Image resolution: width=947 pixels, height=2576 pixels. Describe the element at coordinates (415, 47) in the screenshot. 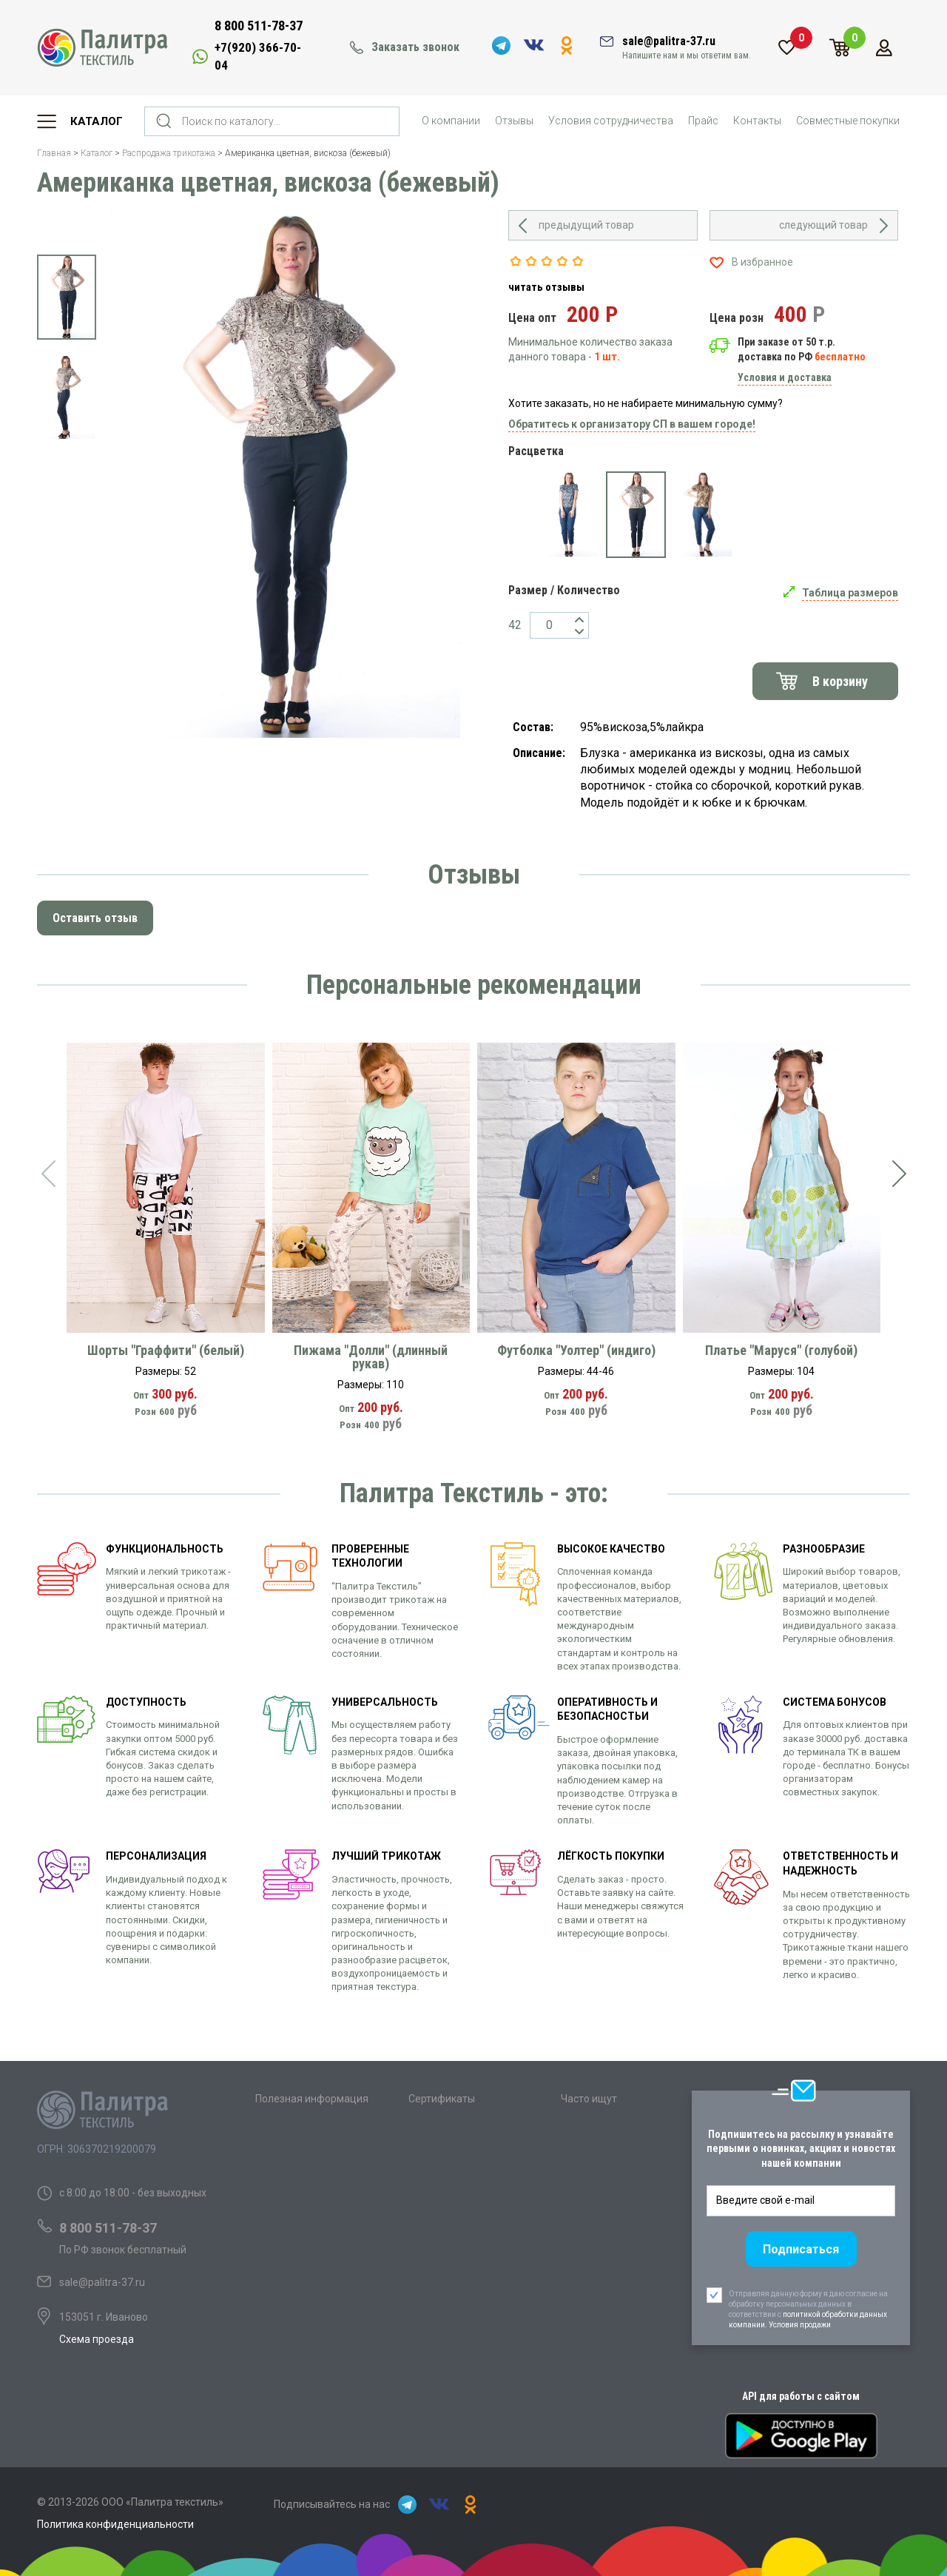

I see `Заказать звонок` at that location.